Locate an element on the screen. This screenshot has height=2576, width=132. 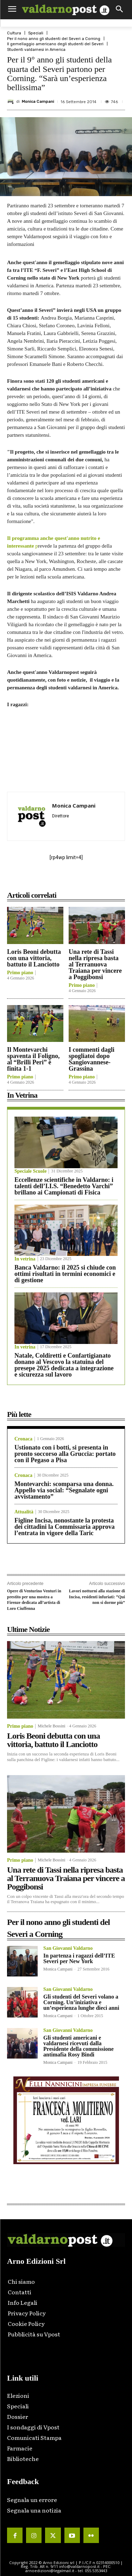
Figline Incisa, nonostante la protesta dei cittadini la Commissaria approva l’entrata in vigore della Taric is located at coordinates (64, 1527).